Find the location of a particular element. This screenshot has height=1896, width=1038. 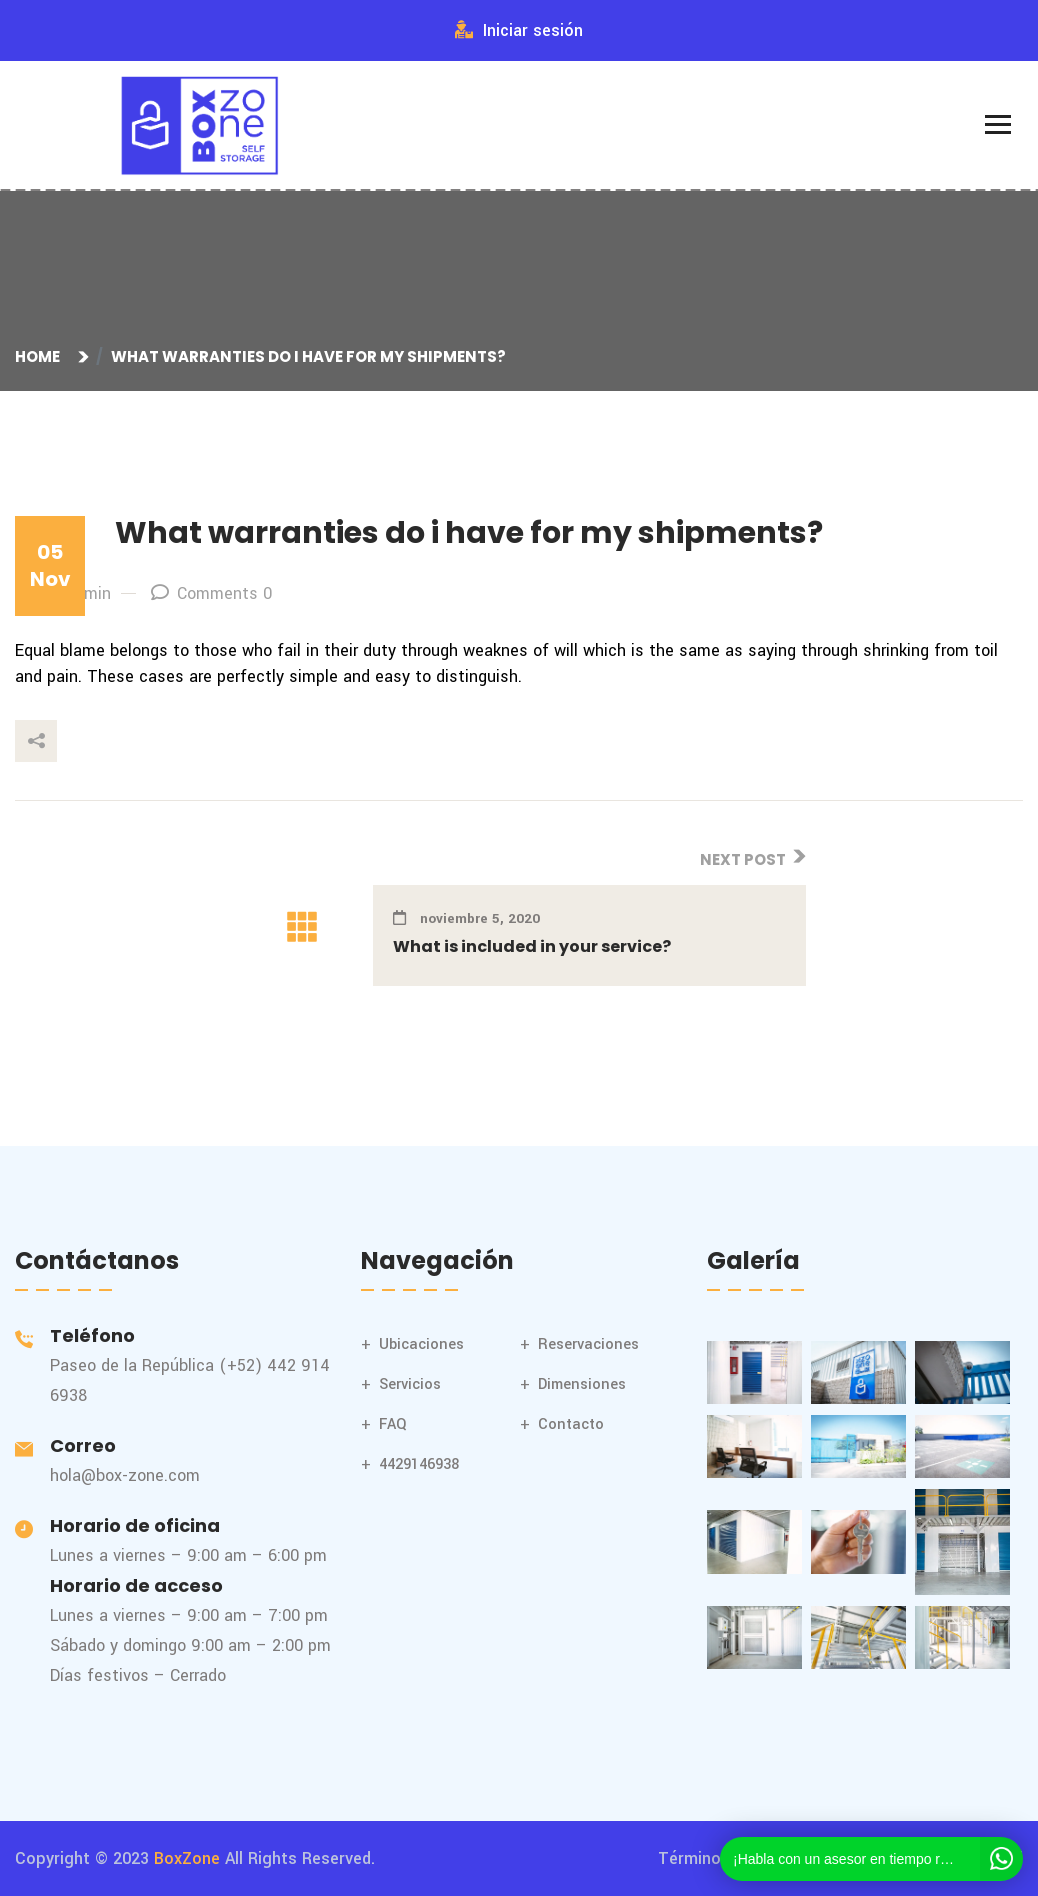

Comments 0 is located at coordinates (211, 593).